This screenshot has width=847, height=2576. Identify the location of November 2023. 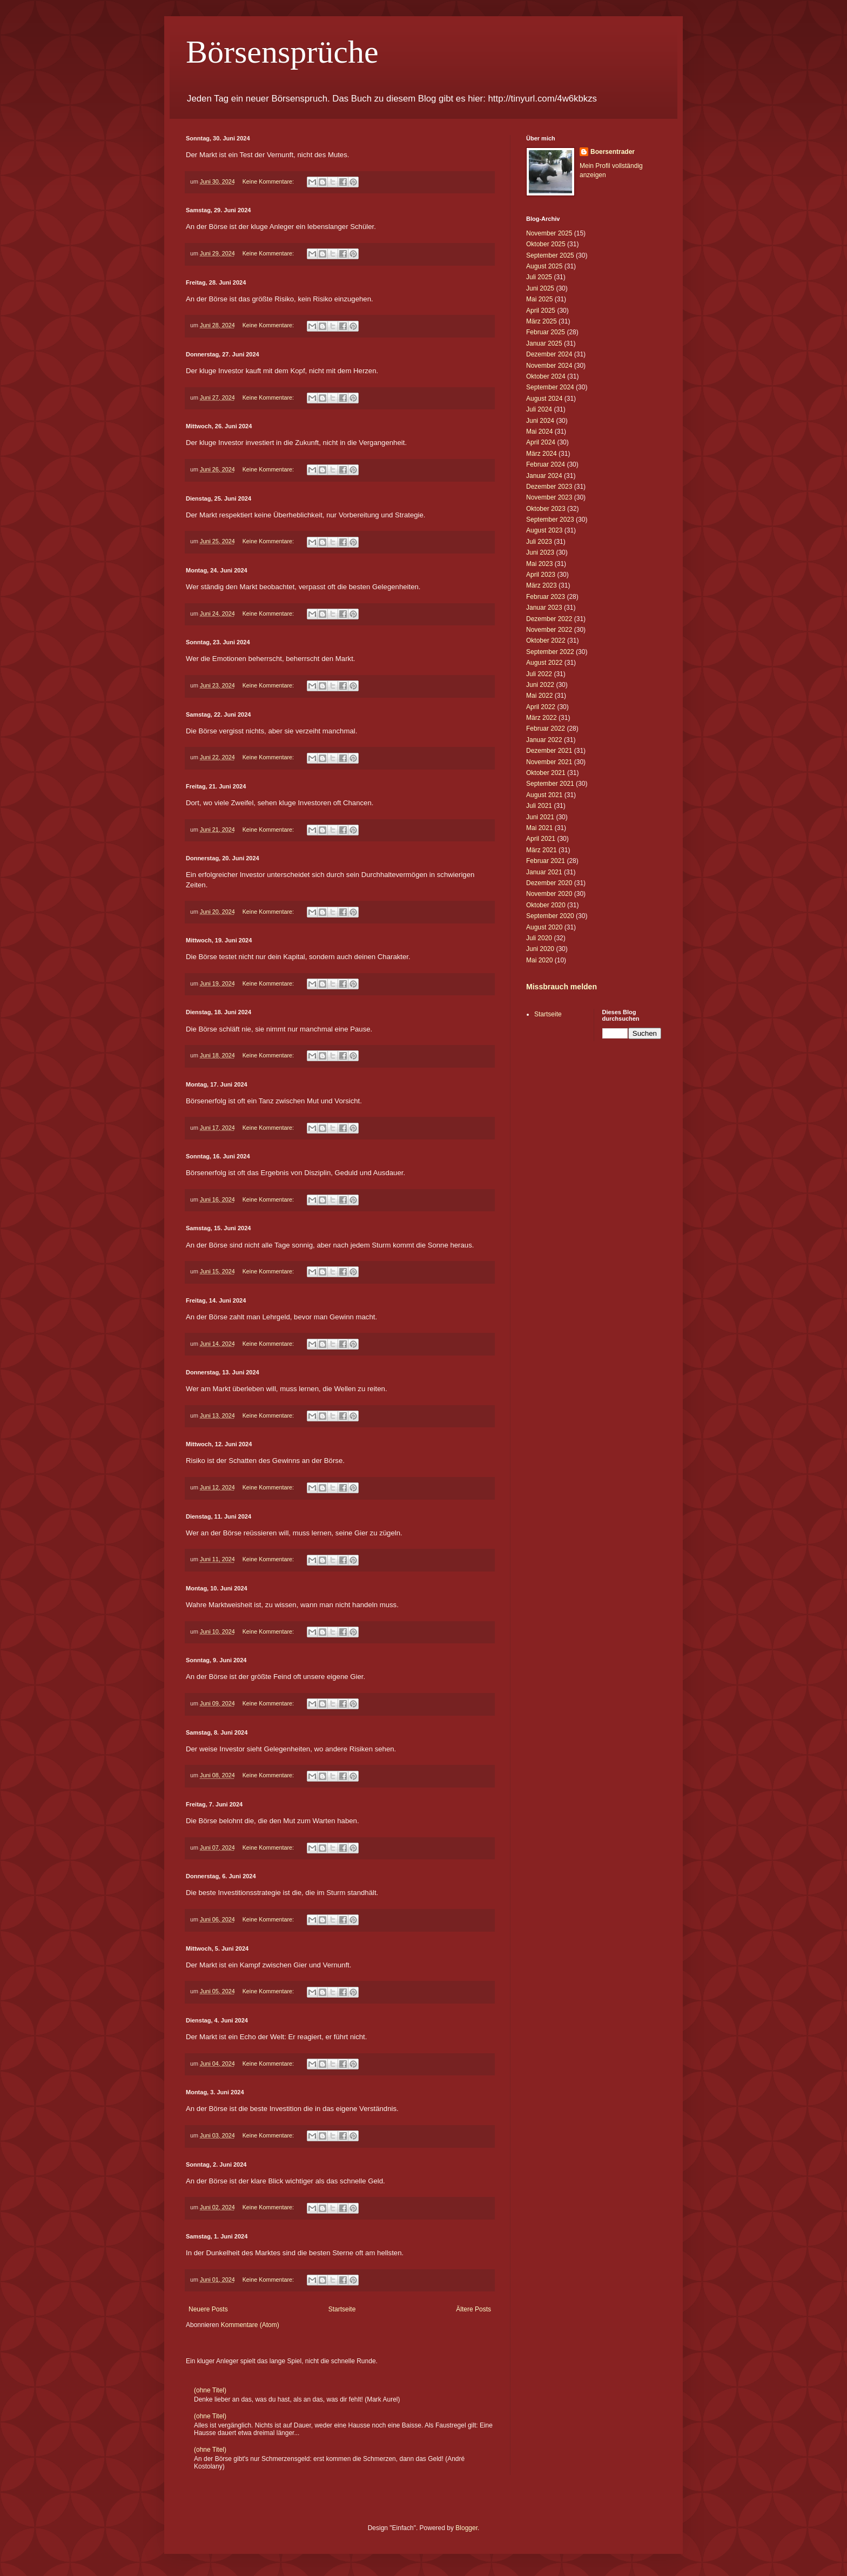
(549, 497).